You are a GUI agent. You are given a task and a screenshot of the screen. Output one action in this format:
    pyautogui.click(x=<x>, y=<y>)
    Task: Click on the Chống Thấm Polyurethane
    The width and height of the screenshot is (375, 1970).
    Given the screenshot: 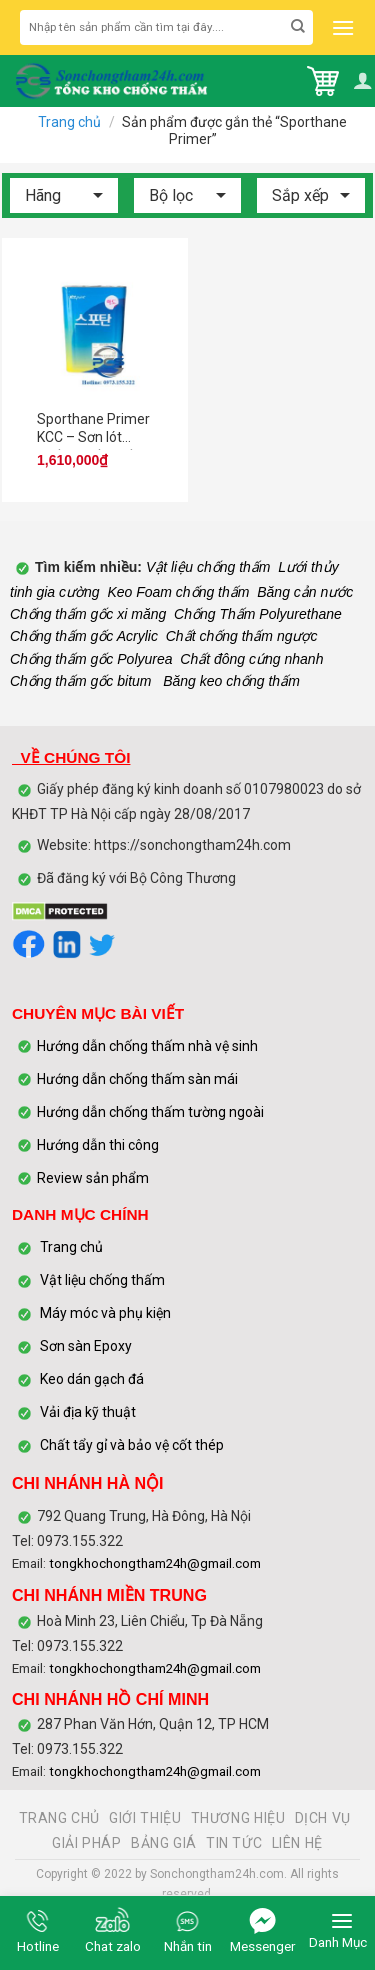 What is the action you would take?
    pyautogui.click(x=258, y=614)
    